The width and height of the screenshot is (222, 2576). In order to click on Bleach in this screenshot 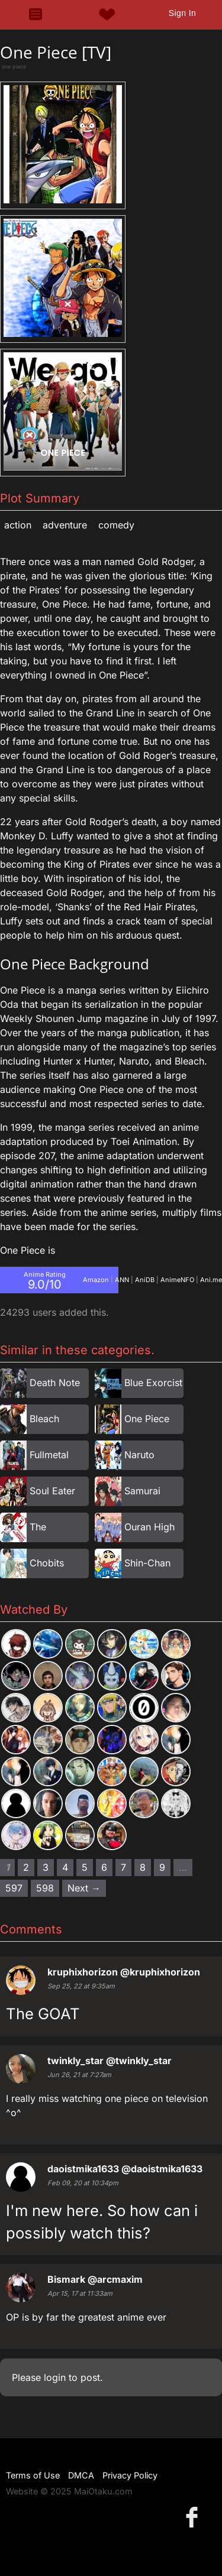, I will do `click(44, 1419)`.